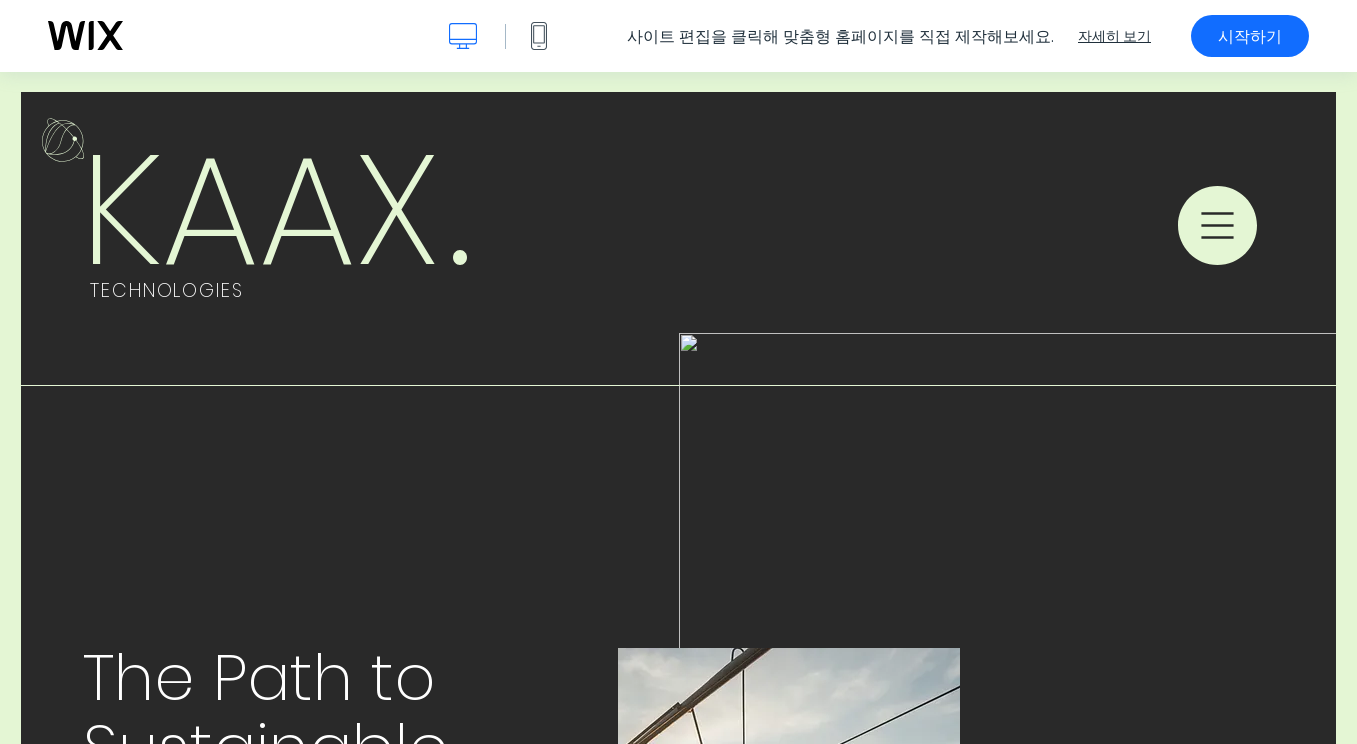  I want to click on 시작하기, so click(1250, 36).